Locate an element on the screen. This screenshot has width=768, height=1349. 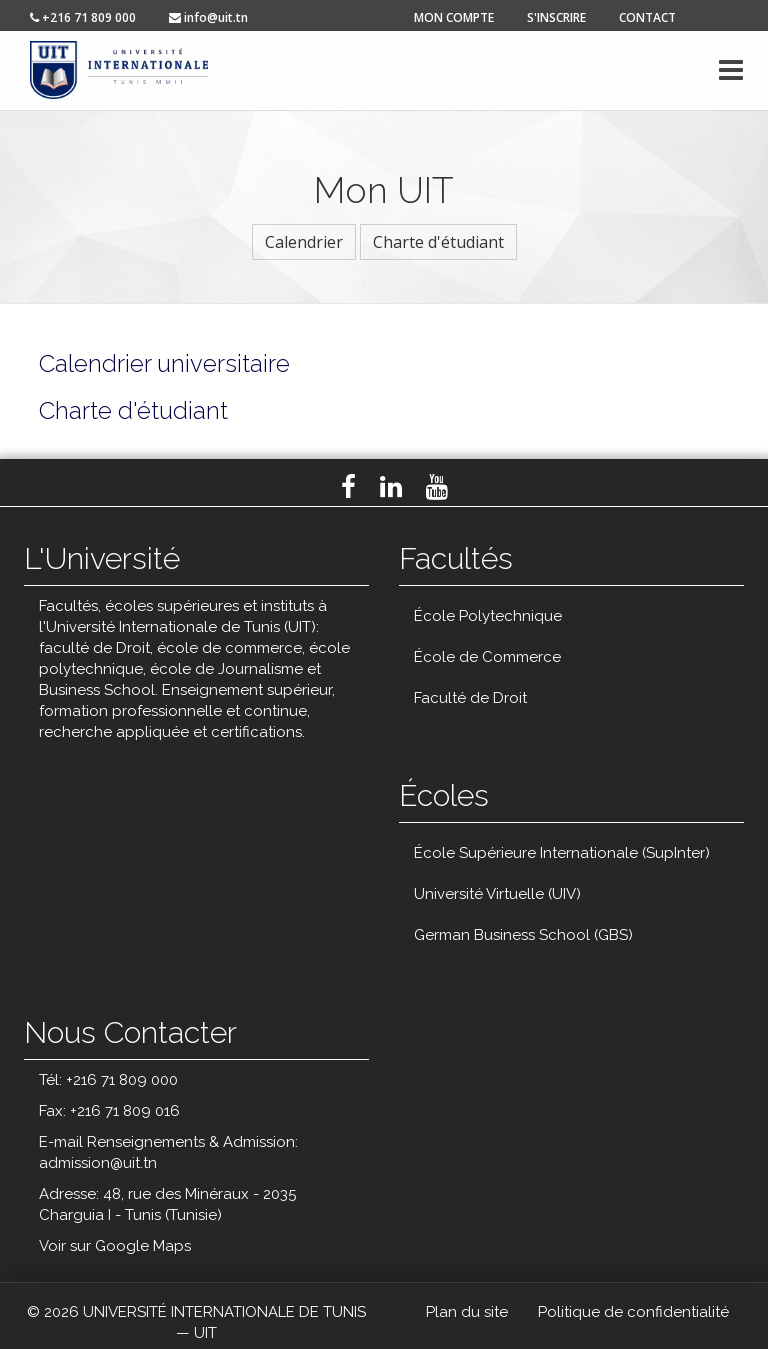
École Polytechnique is located at coordinates (488, 616).